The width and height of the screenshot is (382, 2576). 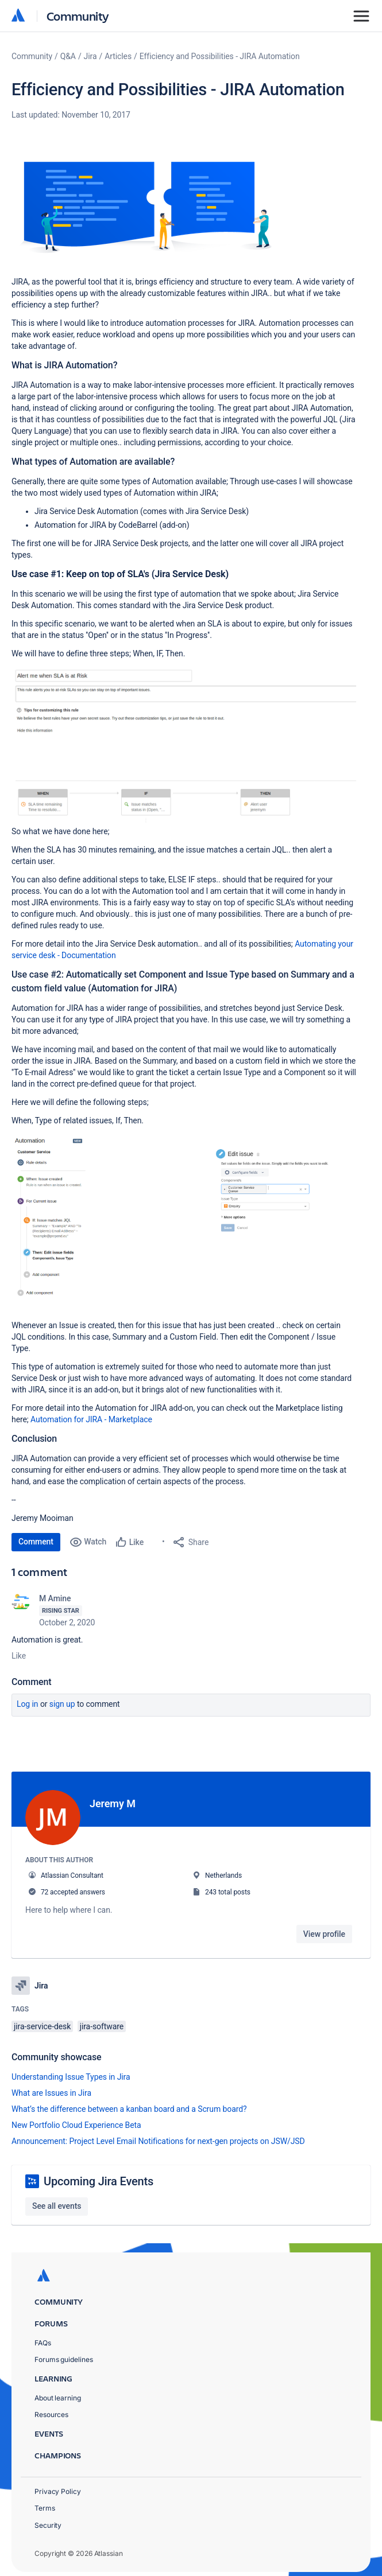 I want to click on About learning, so click(x=57, y=2392).